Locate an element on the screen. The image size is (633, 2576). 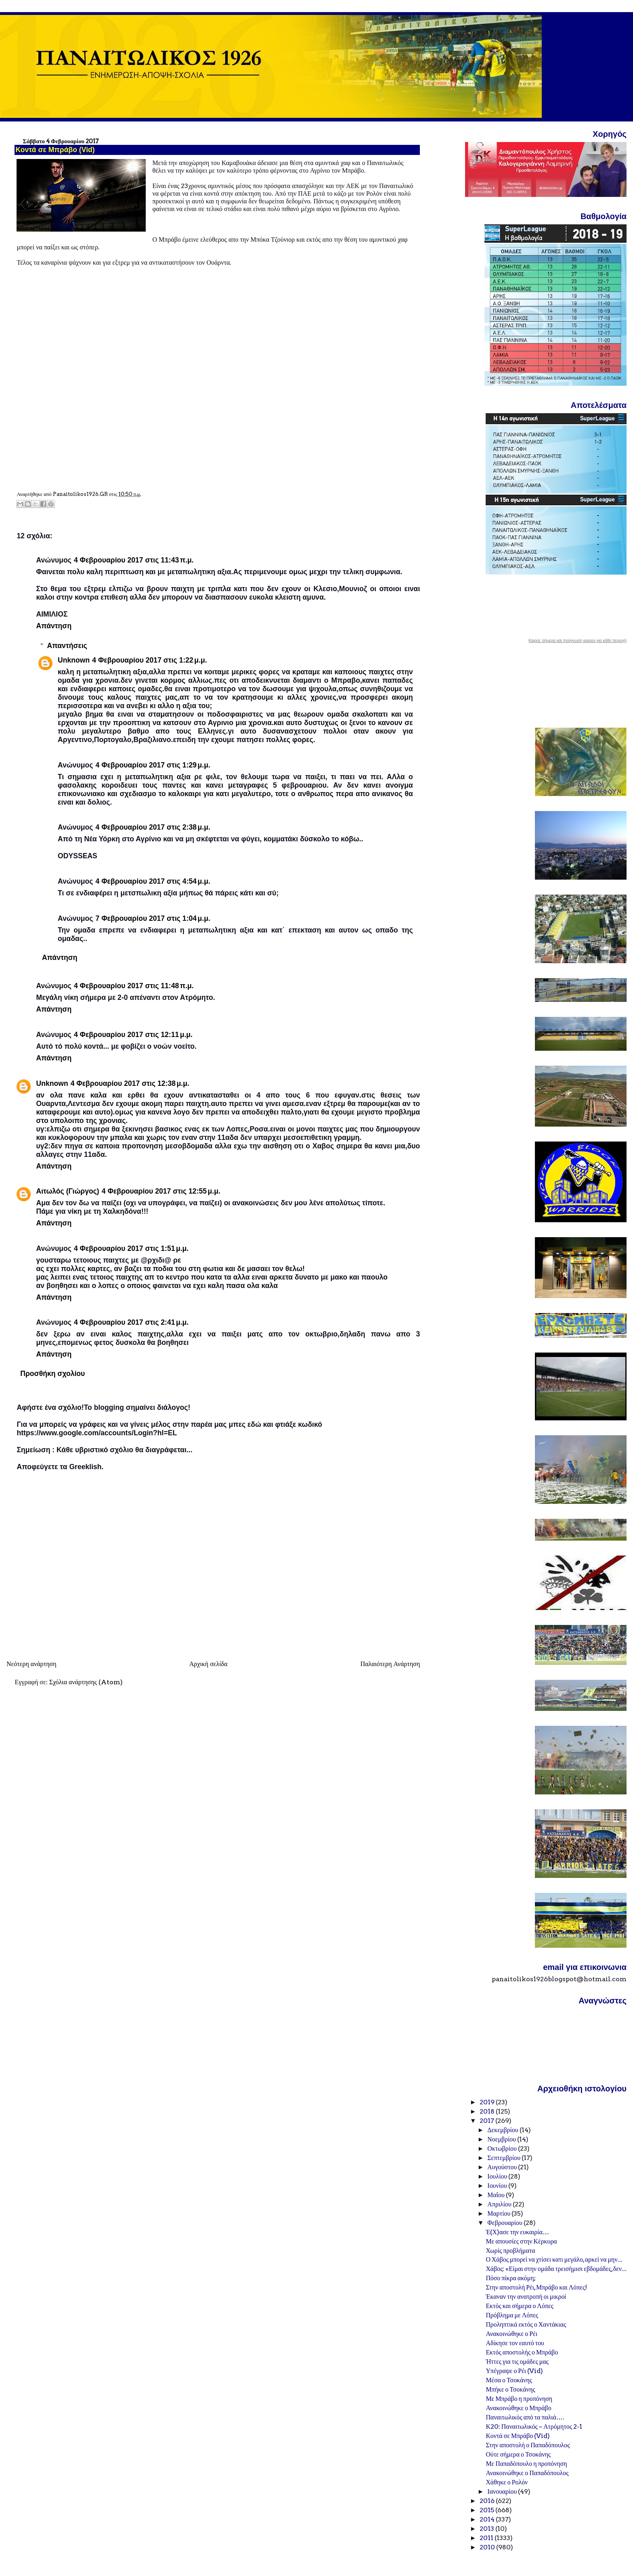
Παναιτωλικός από τα παλιά…. is located at coordinates (525, 2417).